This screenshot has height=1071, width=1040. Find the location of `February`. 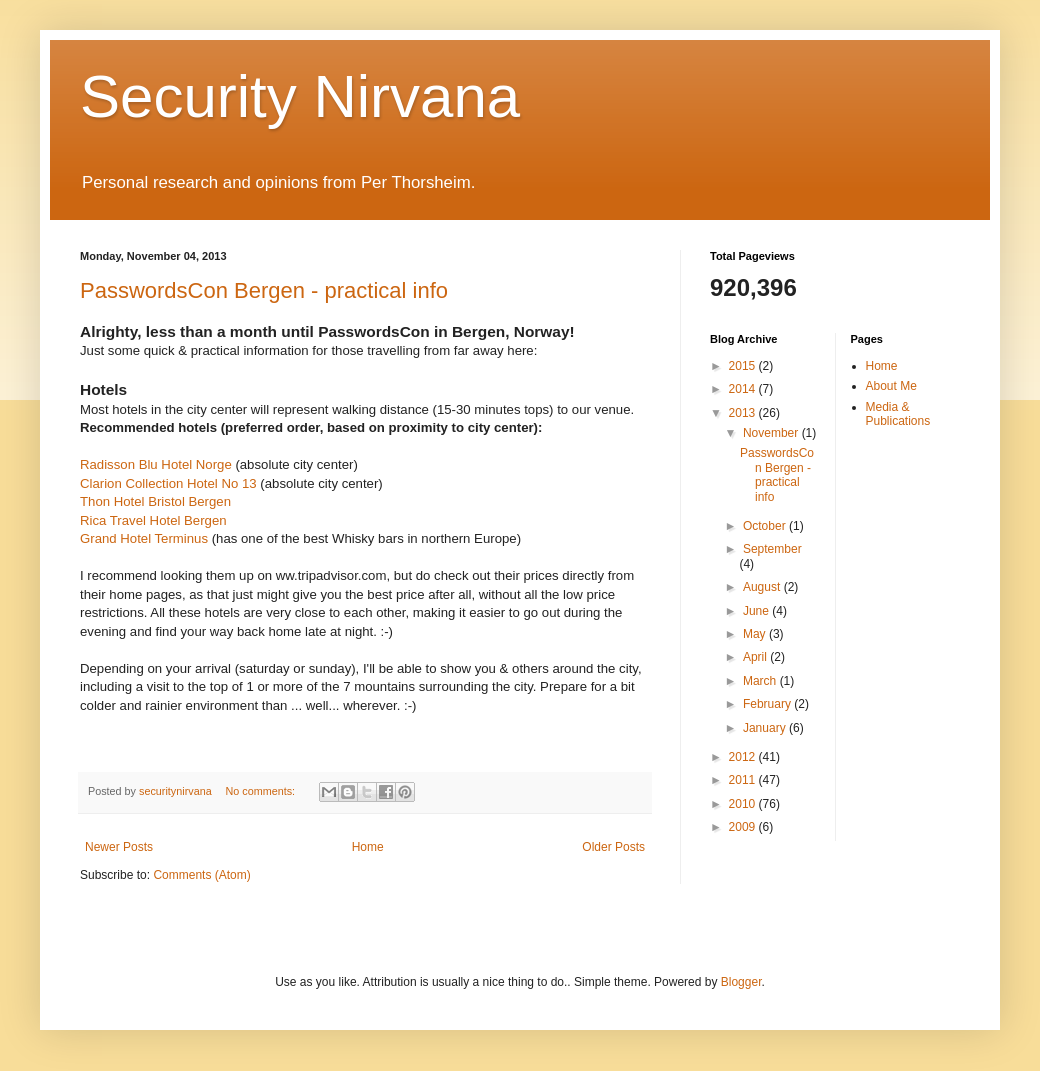

February is located at coordinates (768, 704).